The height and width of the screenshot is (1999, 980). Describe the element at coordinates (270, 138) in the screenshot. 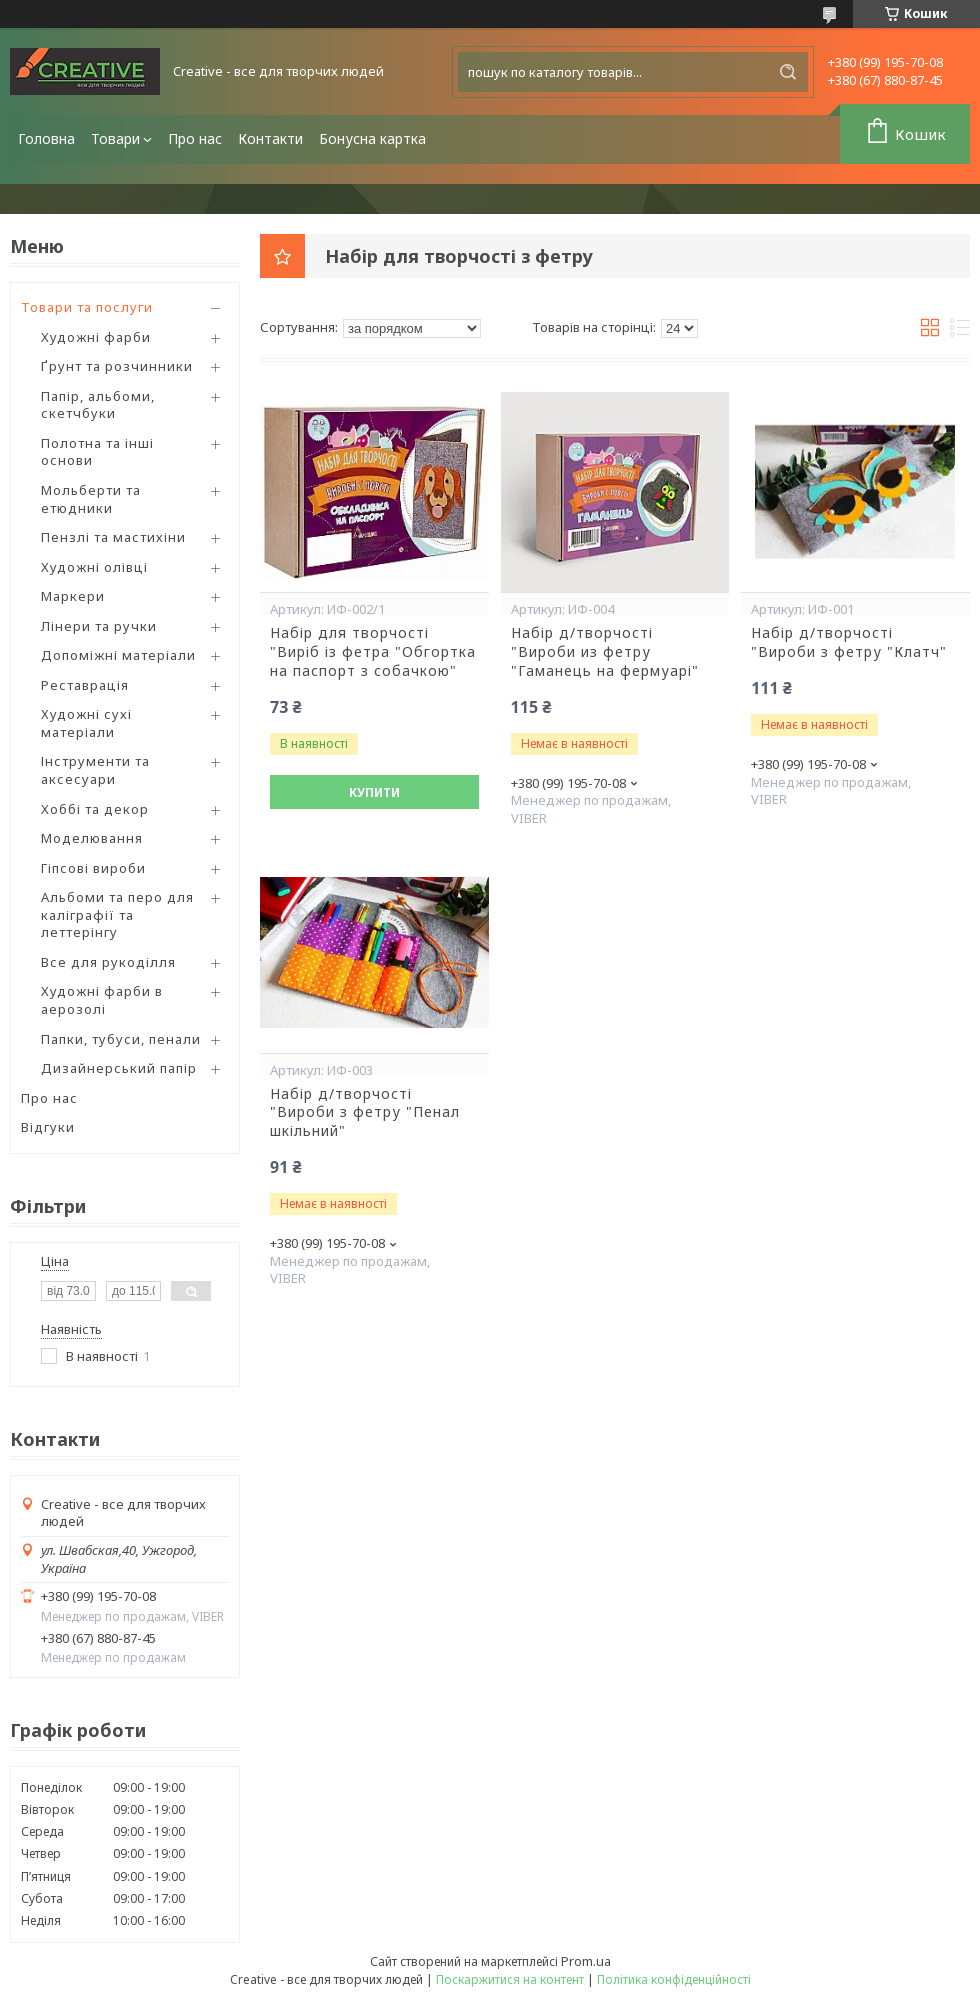

I see `Контакти` at that location.